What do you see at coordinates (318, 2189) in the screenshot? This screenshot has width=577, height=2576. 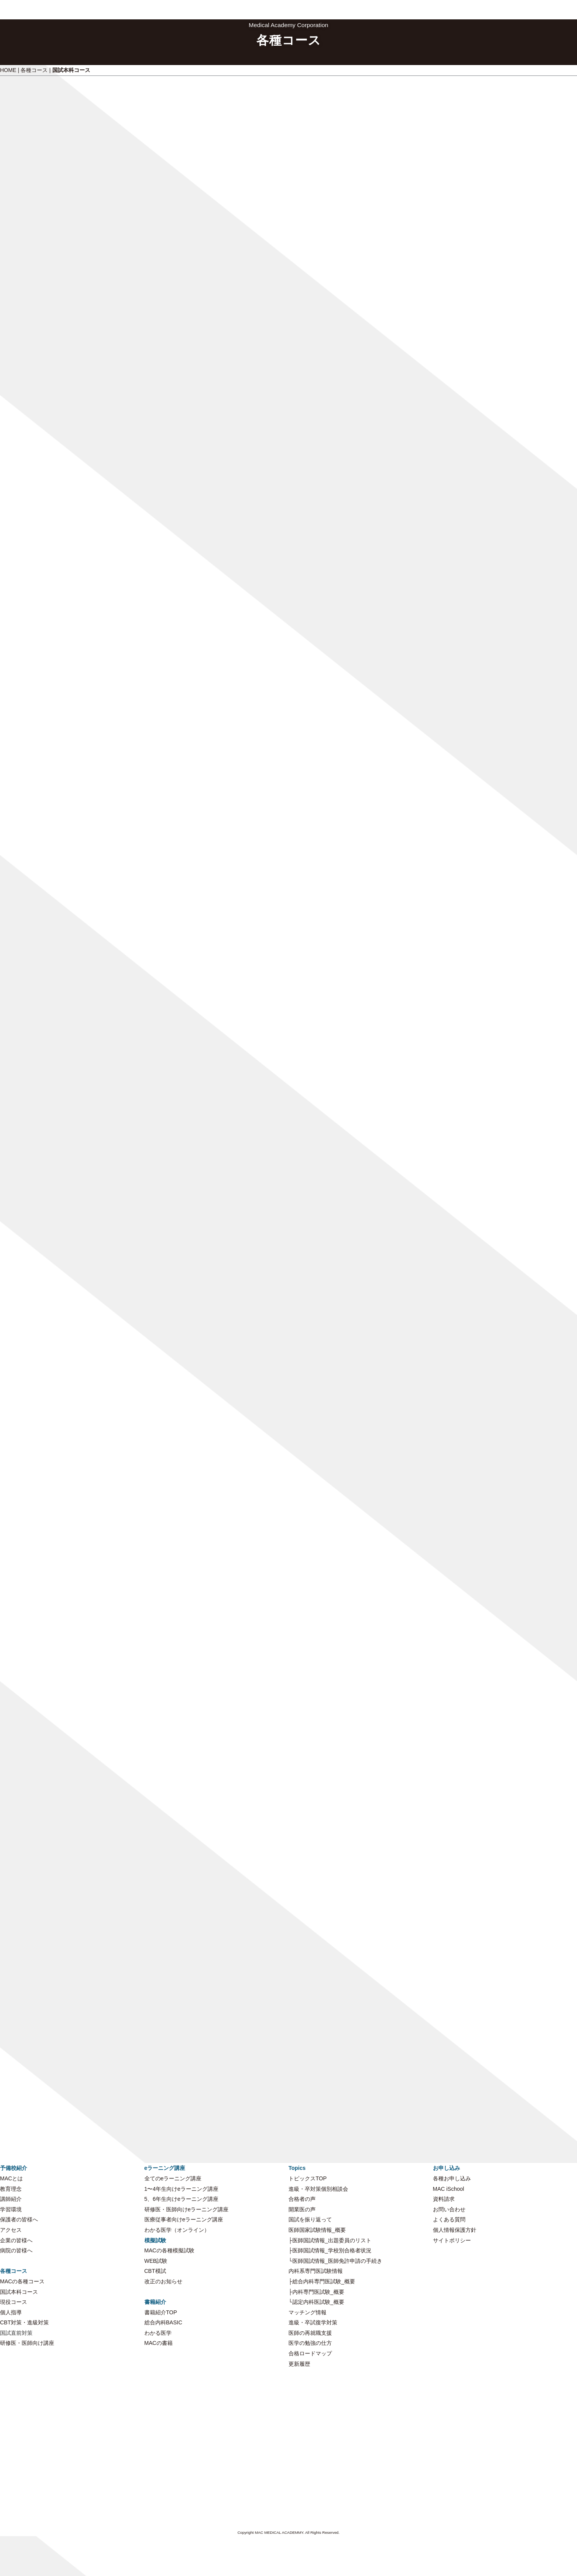 I see `進級・卒対策個別相談会` at bounding box center [318, 2189].